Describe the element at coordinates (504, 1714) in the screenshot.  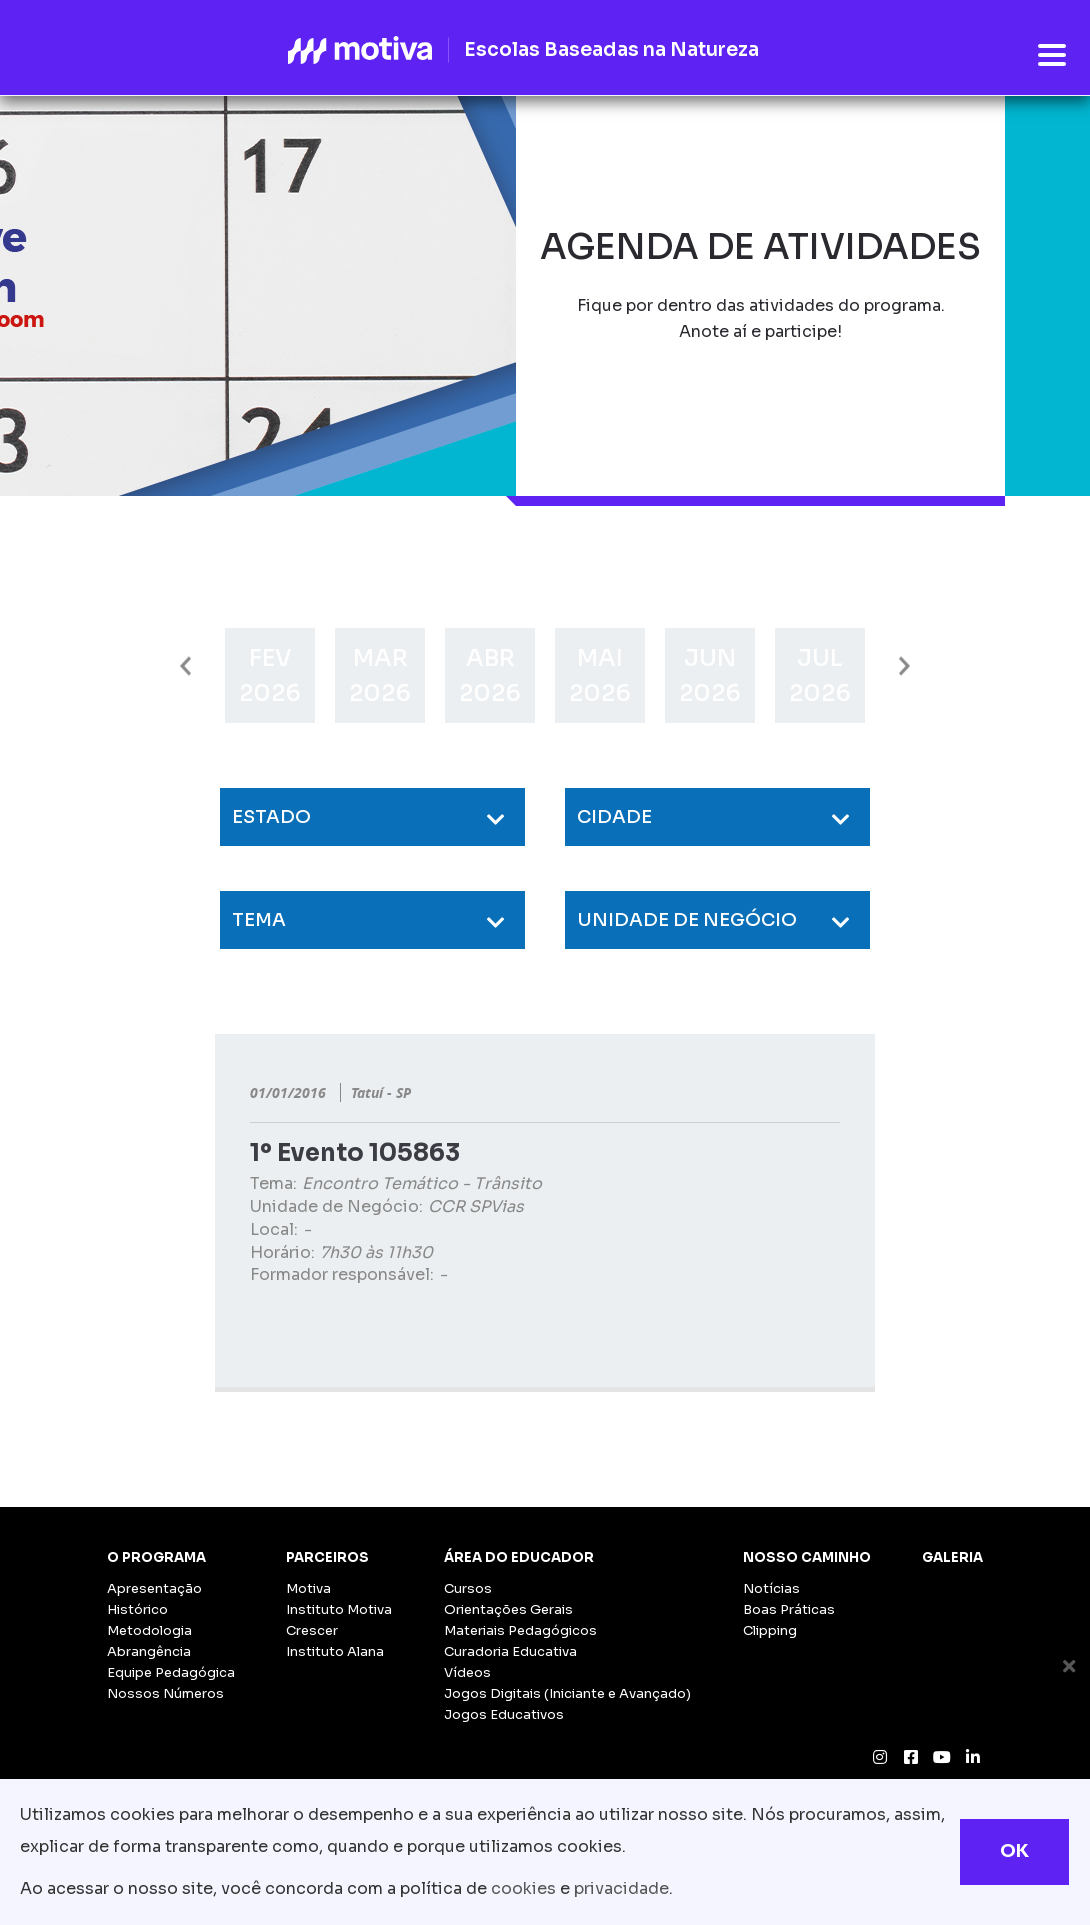
I see `Jogos Educativos` at that location.